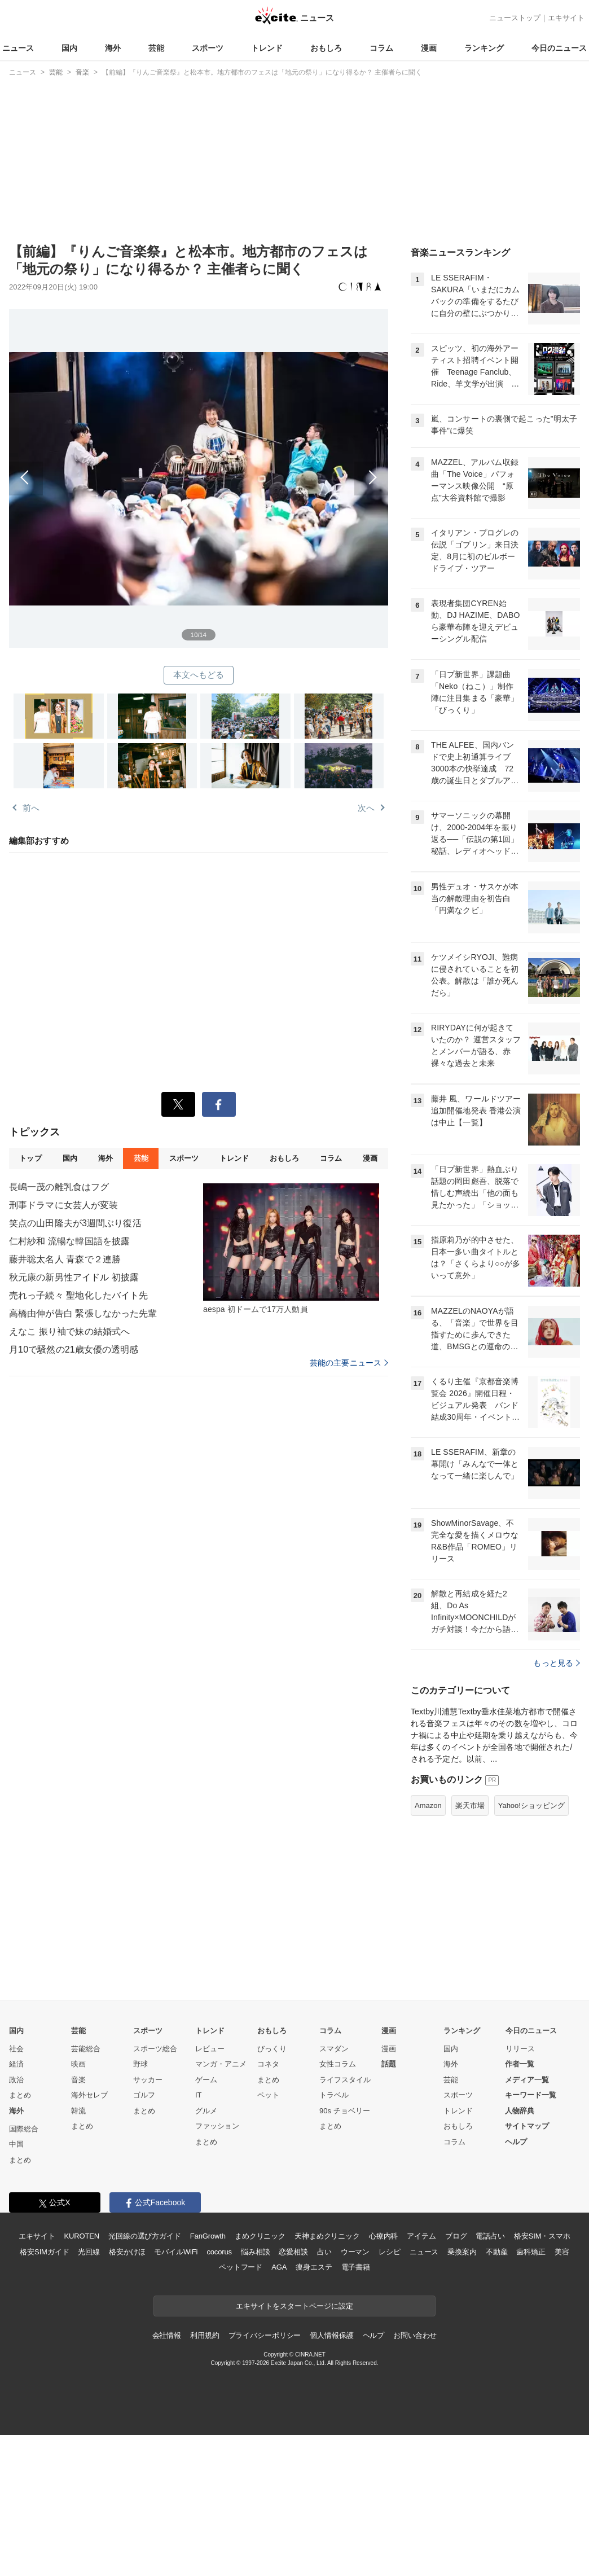 This screenshot has width=589, height=2576. What do you see at coordinates (83, 1313) in the screenshot?
I see `高橋由伸が告白 緊張しなかった先輩` at bounding box center [83, 1313].